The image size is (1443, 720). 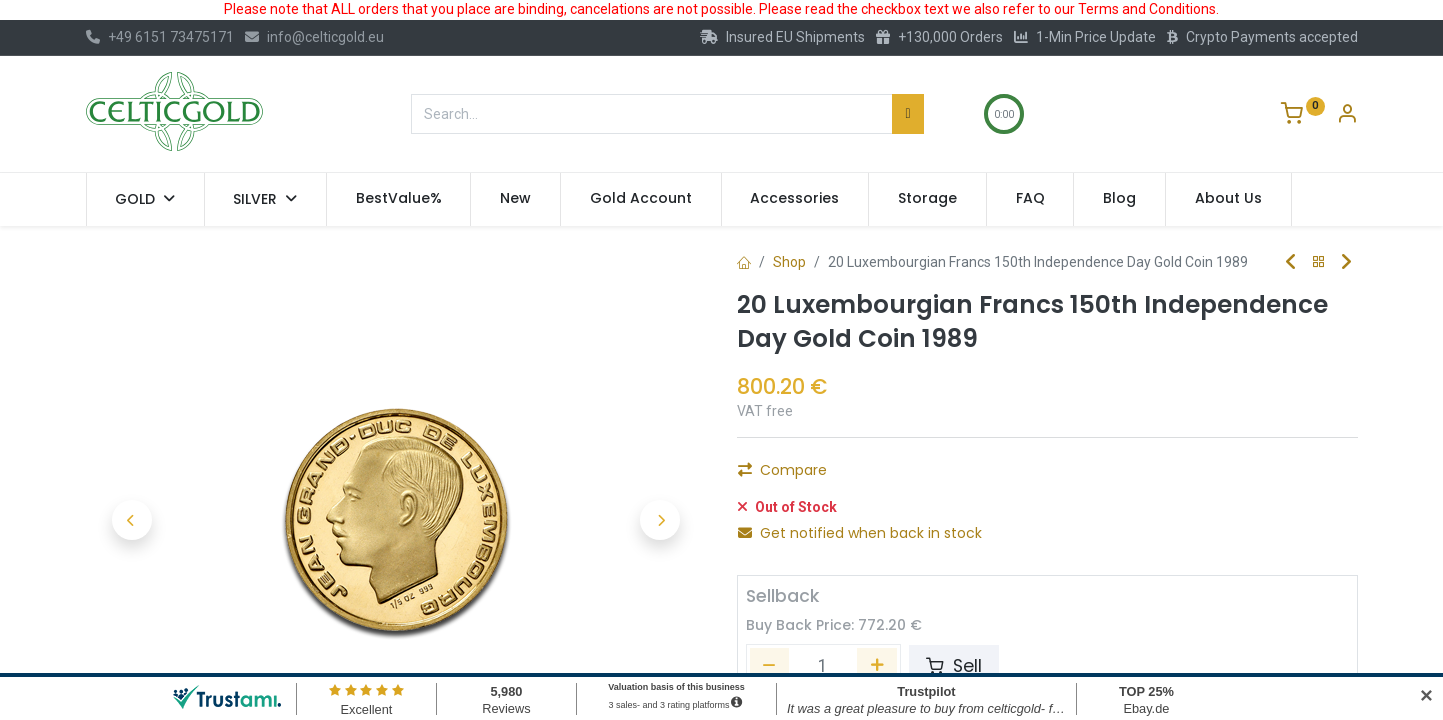 I want to click on [button], so click(x=132, y=520).